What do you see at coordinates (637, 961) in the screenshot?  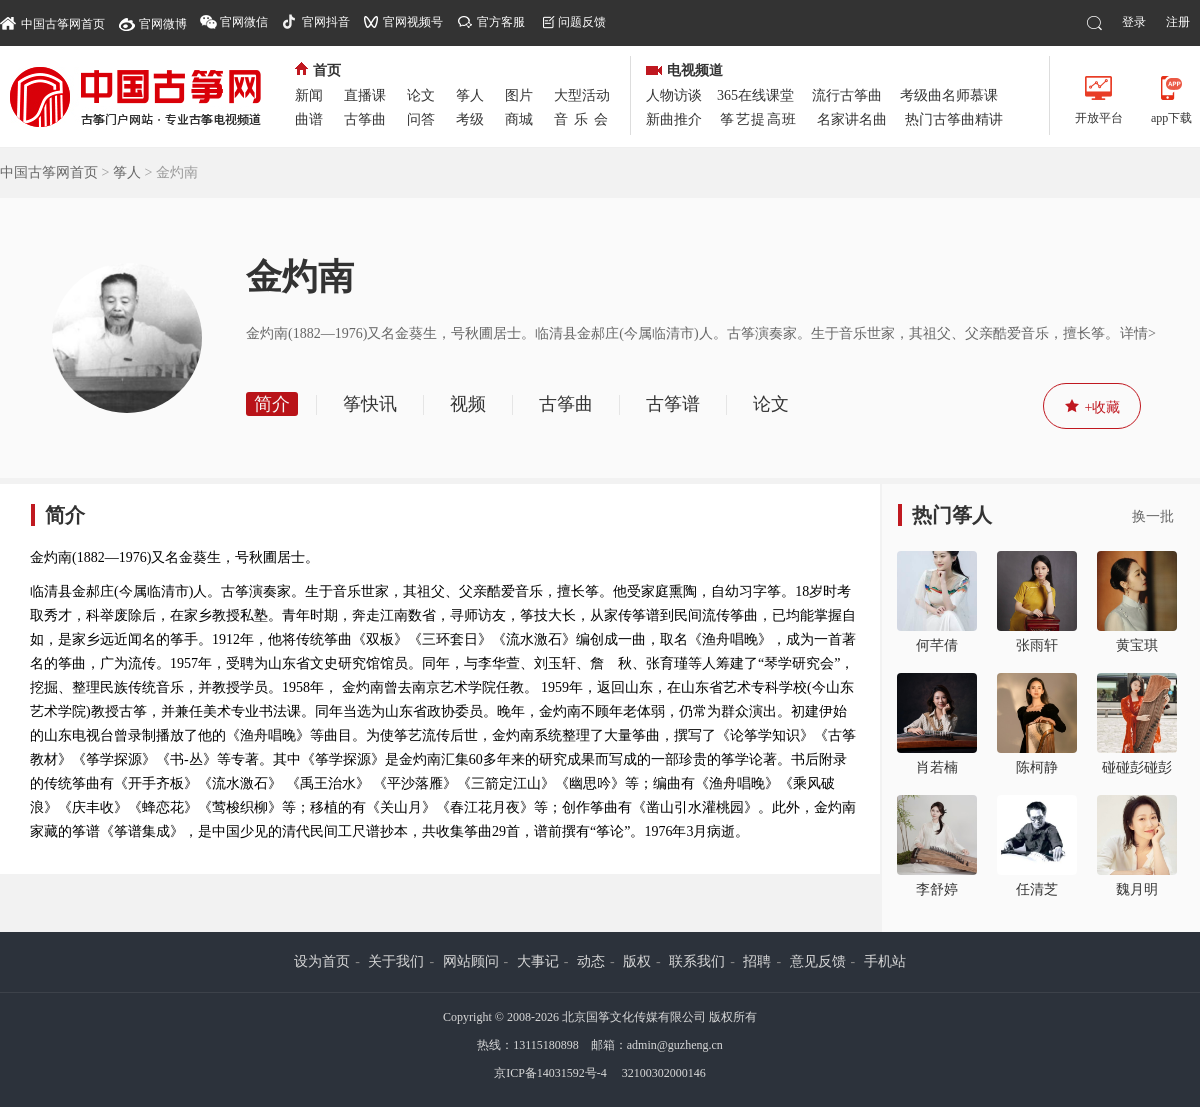 I see `版权` at bounding box center [637, 961].